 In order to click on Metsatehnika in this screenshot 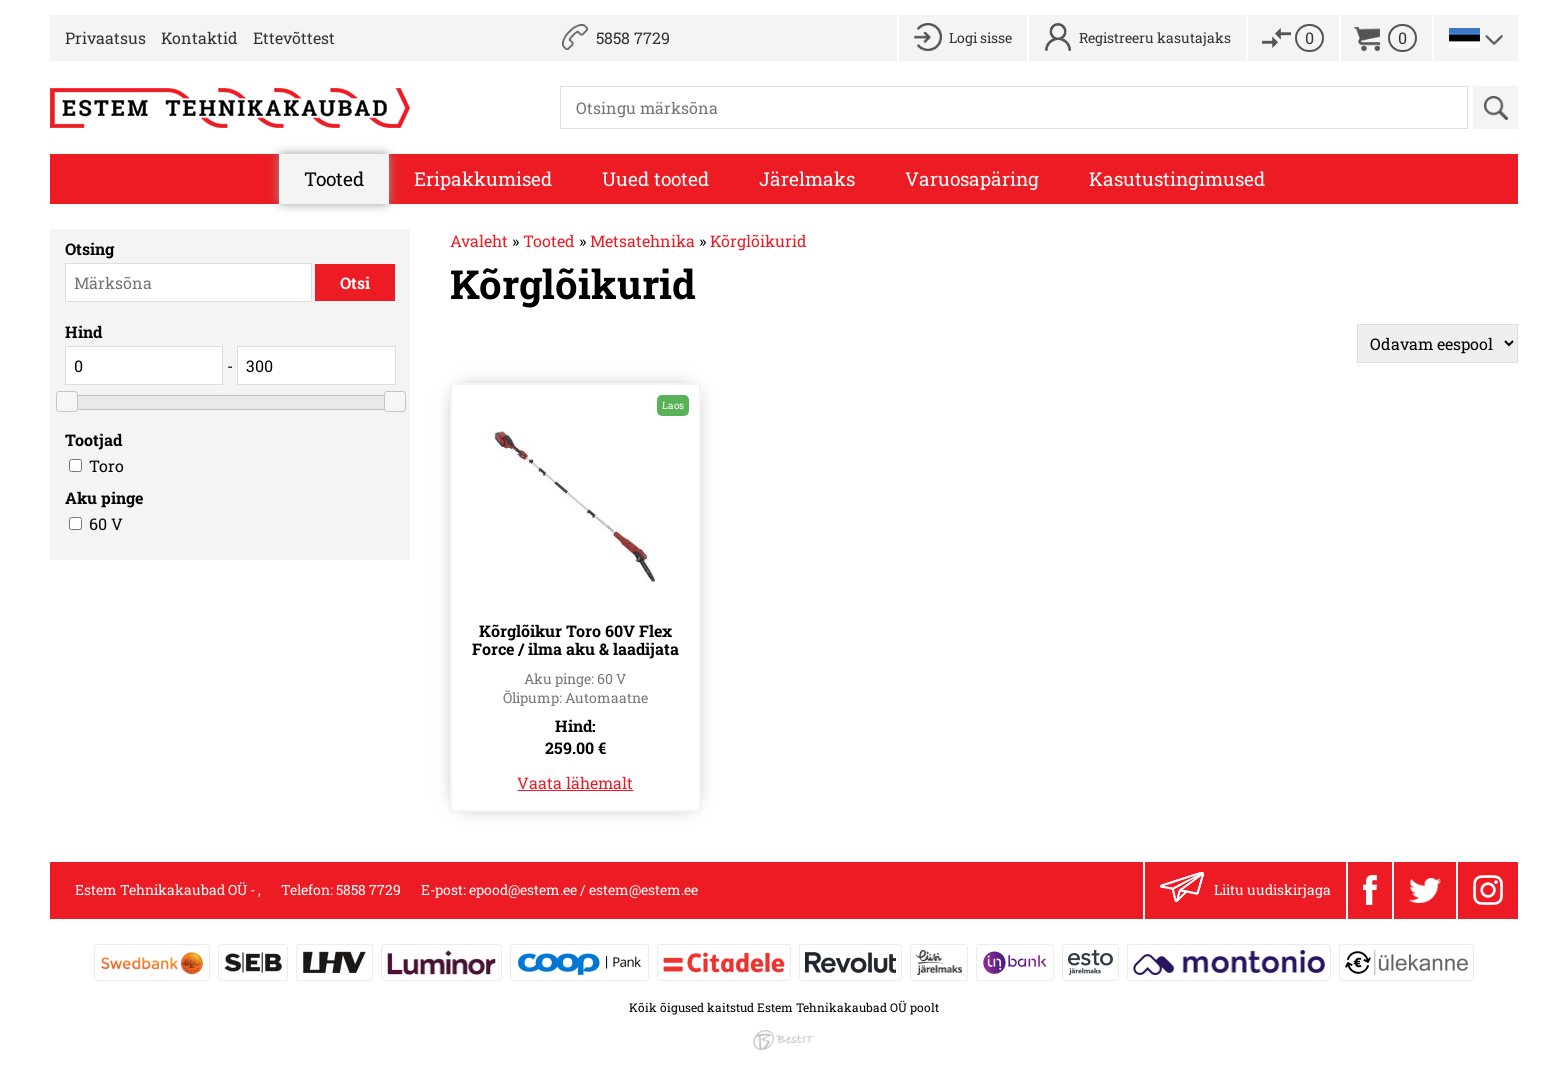, I will do `click(642, 240)`.